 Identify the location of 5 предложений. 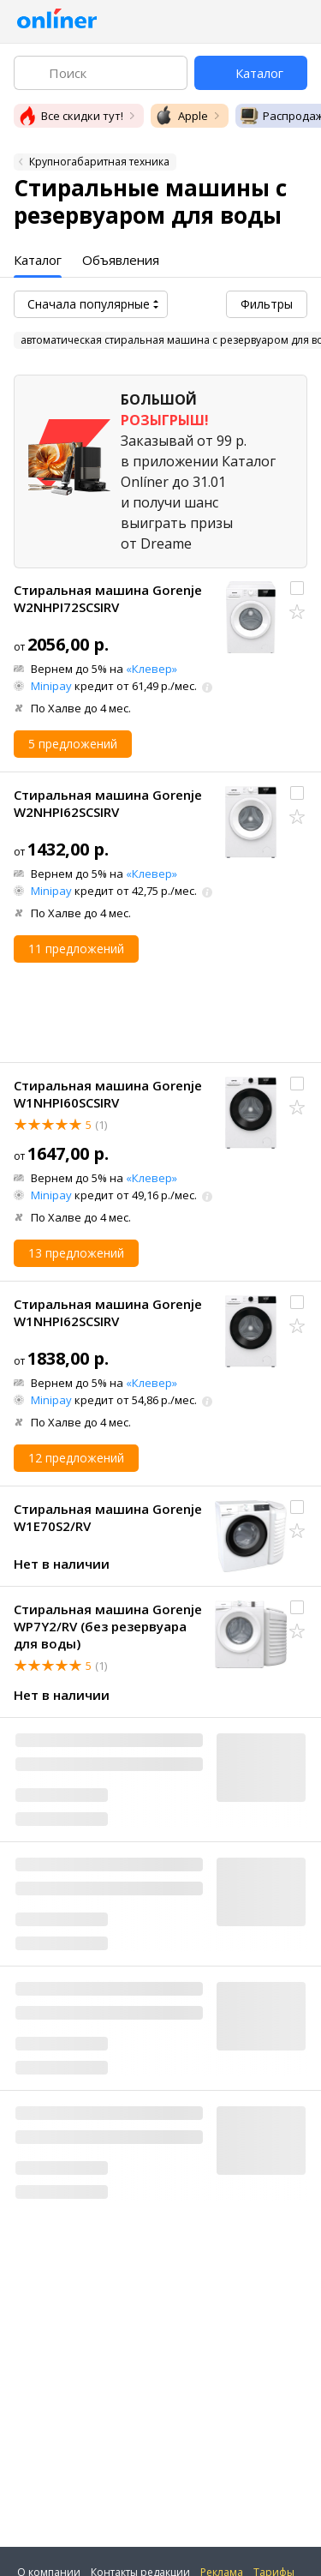
(72, 744).